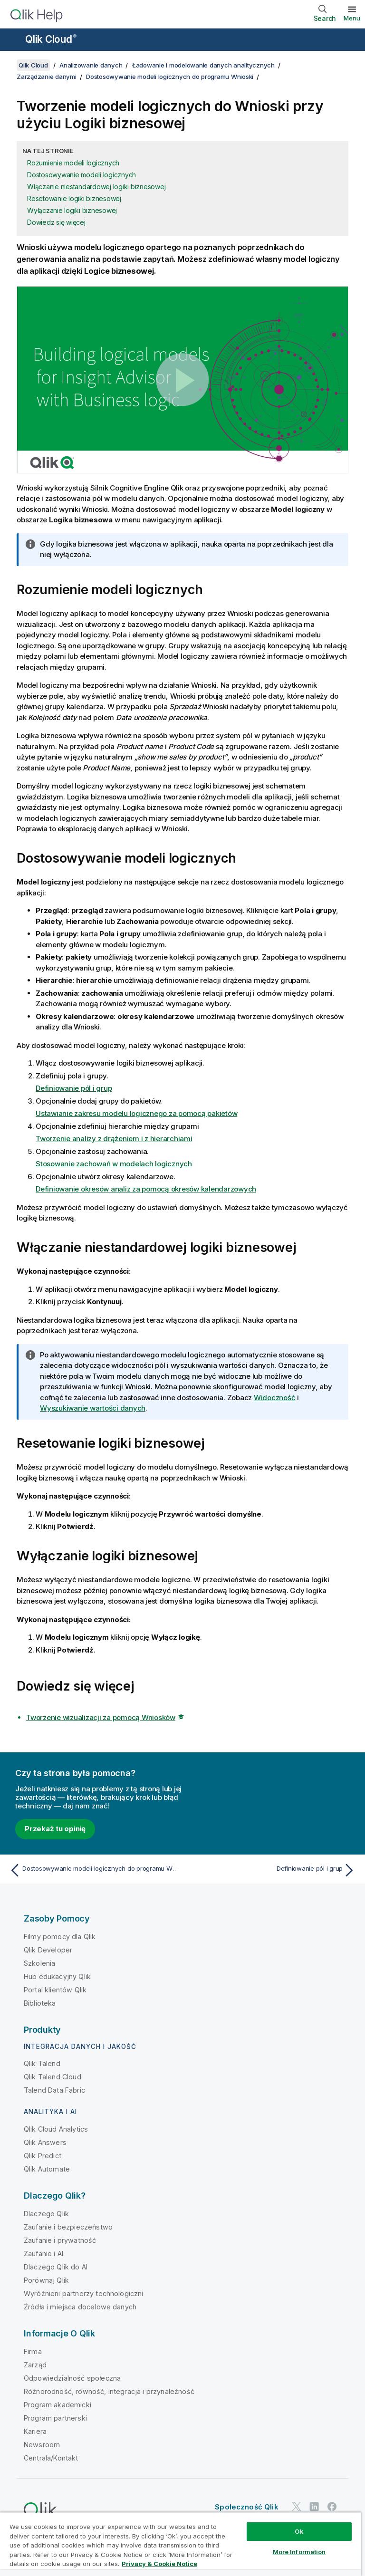 This screenshot has width=365, height=2576. I want to click on Szkolenia, so click(39, 1963).